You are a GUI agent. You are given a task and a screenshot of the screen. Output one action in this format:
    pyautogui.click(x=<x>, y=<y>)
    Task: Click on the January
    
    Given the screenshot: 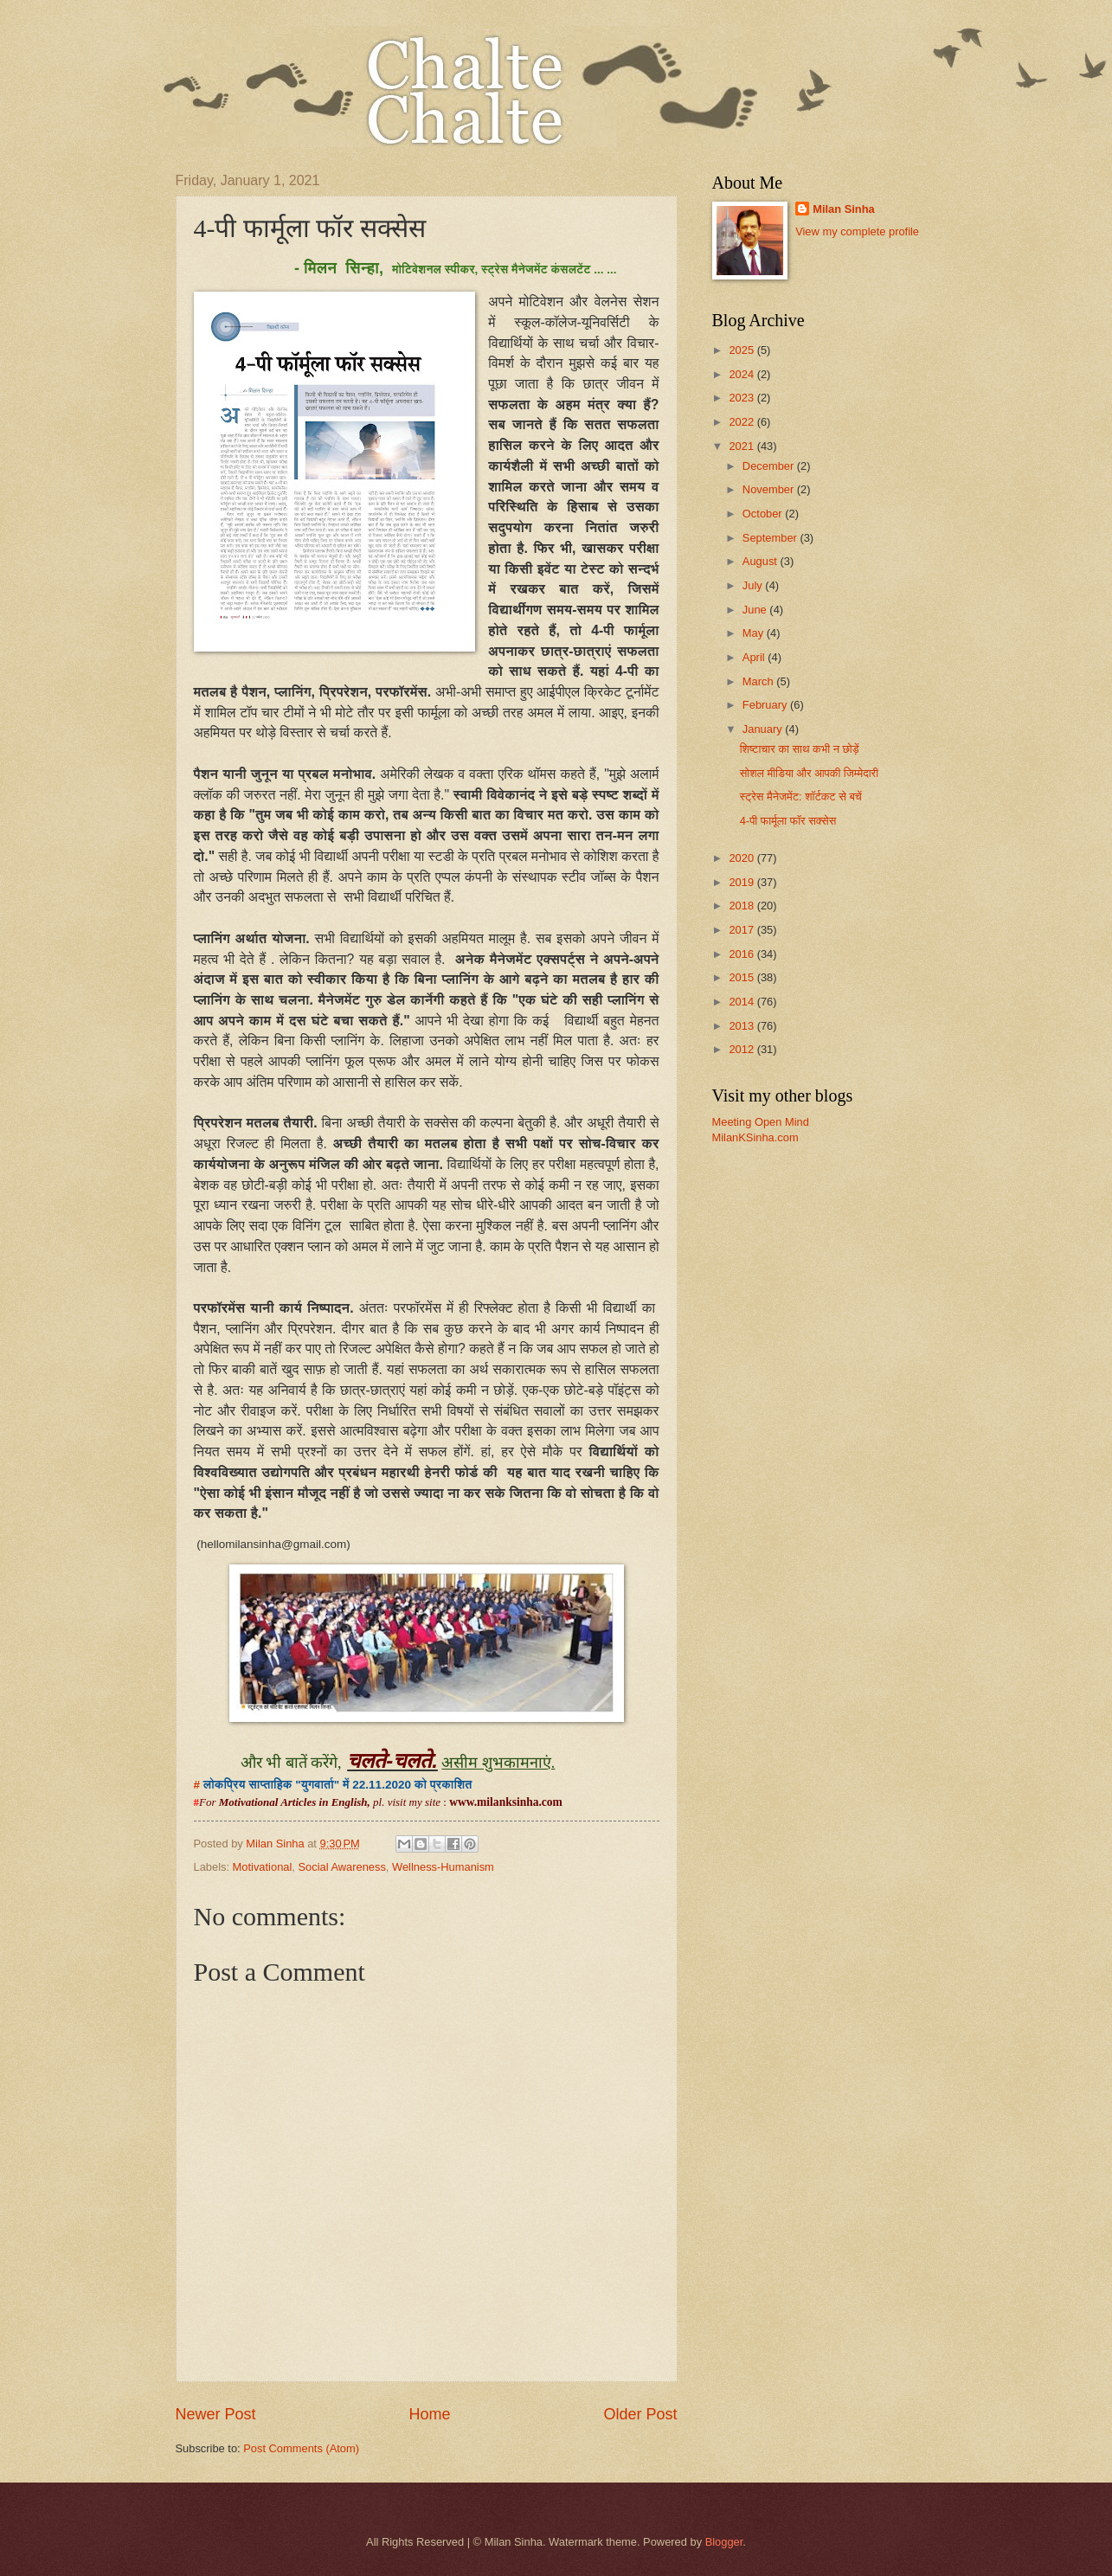 What is the action you would take?
    pyautogui.click(x=763, y=729)
    